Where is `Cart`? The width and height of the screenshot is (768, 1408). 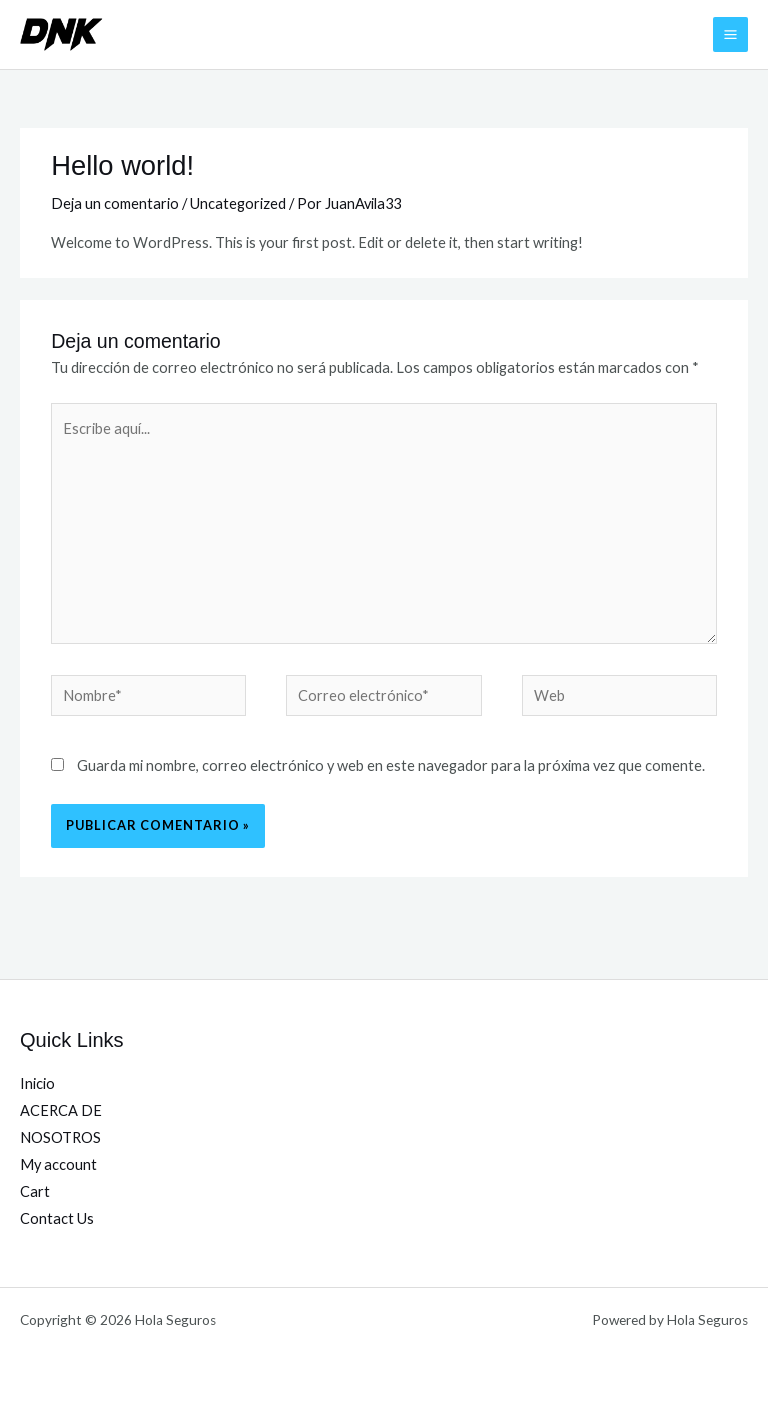
Cart is located at coordinates (35, 1191).